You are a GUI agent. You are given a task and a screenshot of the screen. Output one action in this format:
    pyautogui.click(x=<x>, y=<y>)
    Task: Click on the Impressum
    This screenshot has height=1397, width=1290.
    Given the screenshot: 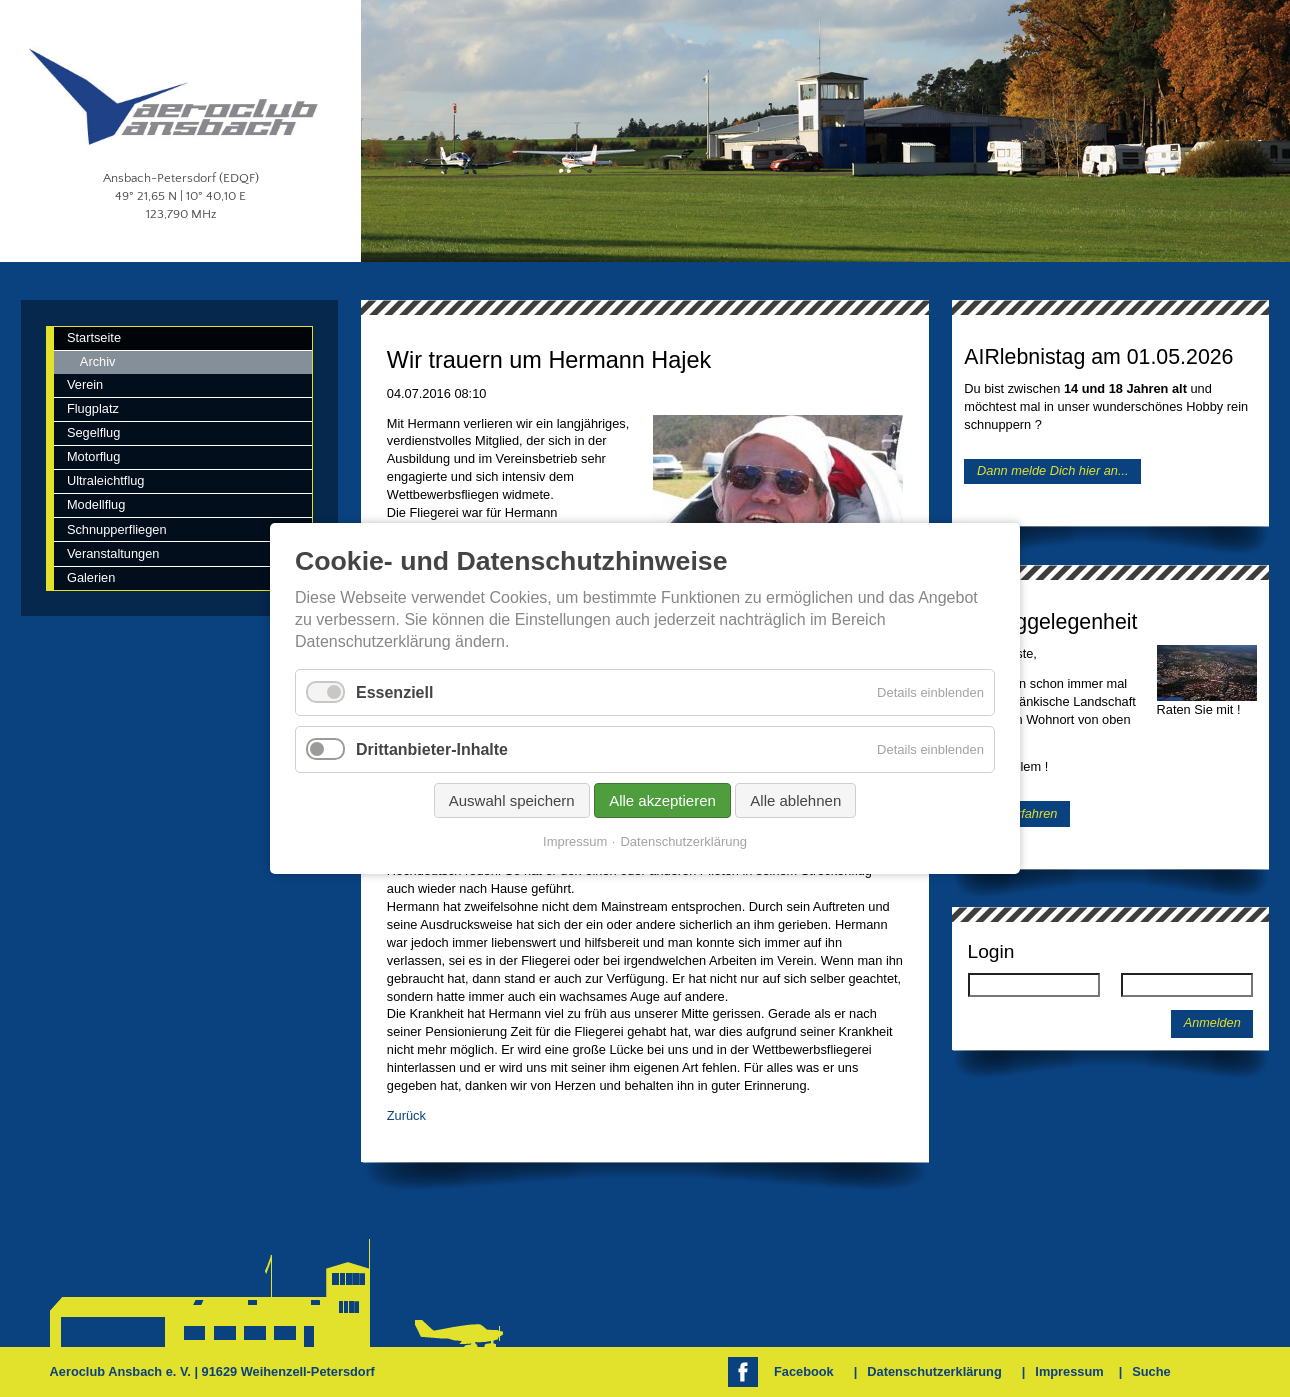 What is the action you would take?
    pyautogui.click(x=1069, y=1371)
    